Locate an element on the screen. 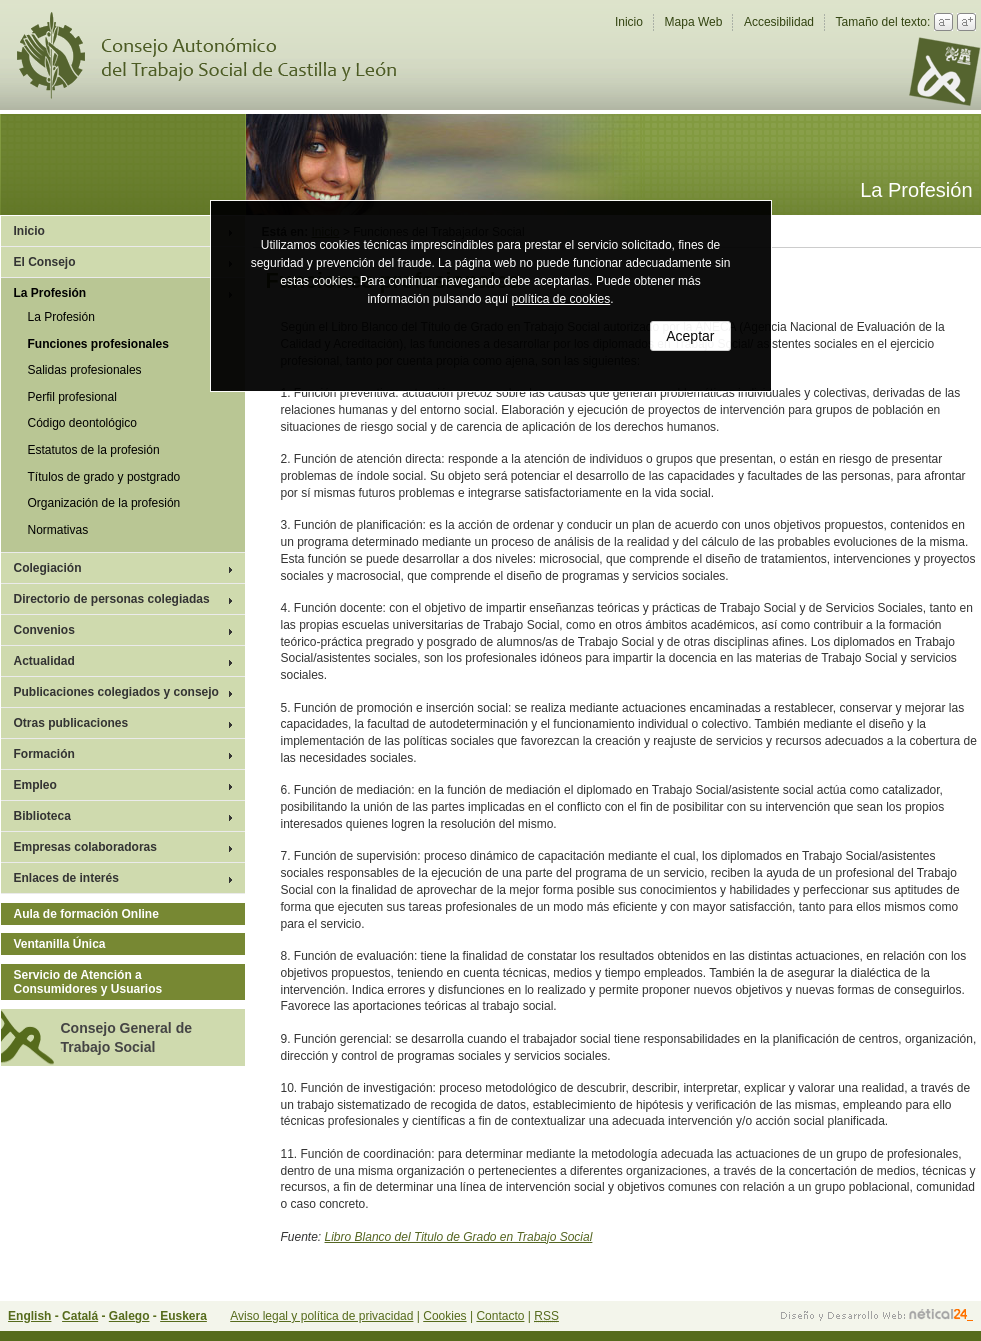 The height and width of the screenshot is (1341, 981). Ventanilla Única is located at coordinates (60, 944).